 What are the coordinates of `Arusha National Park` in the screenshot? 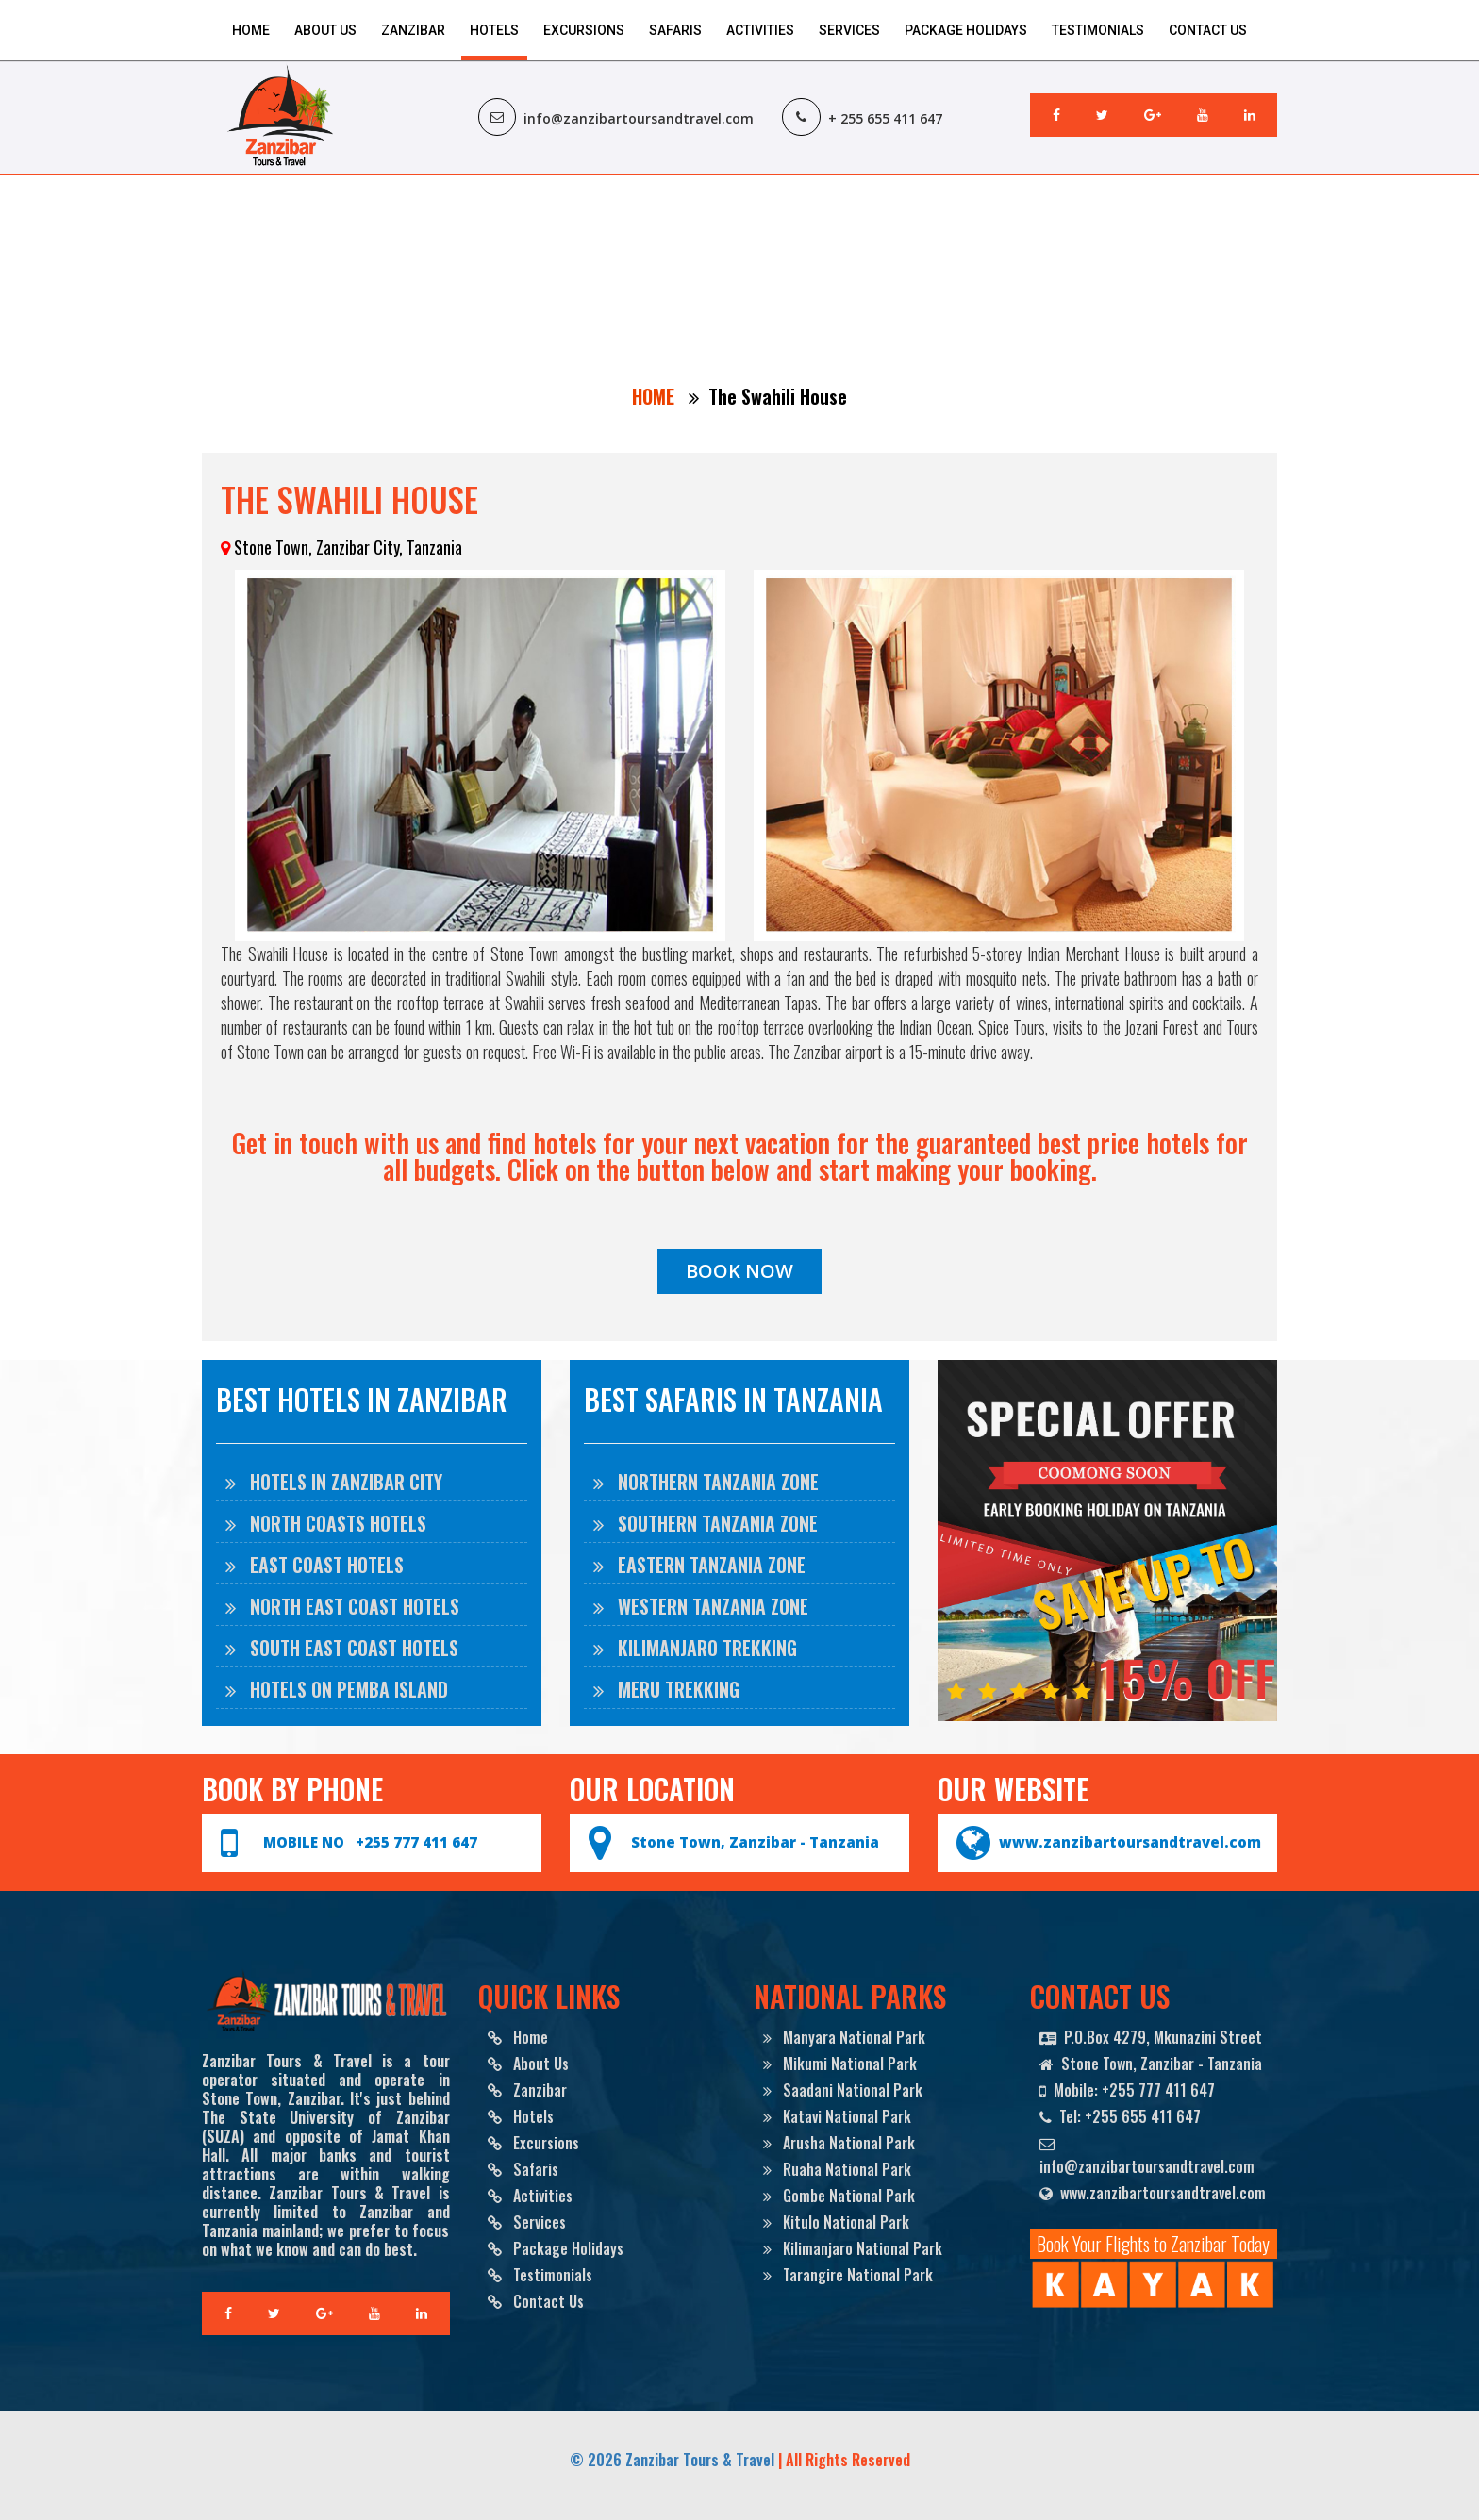 It's located at (839, 2142).